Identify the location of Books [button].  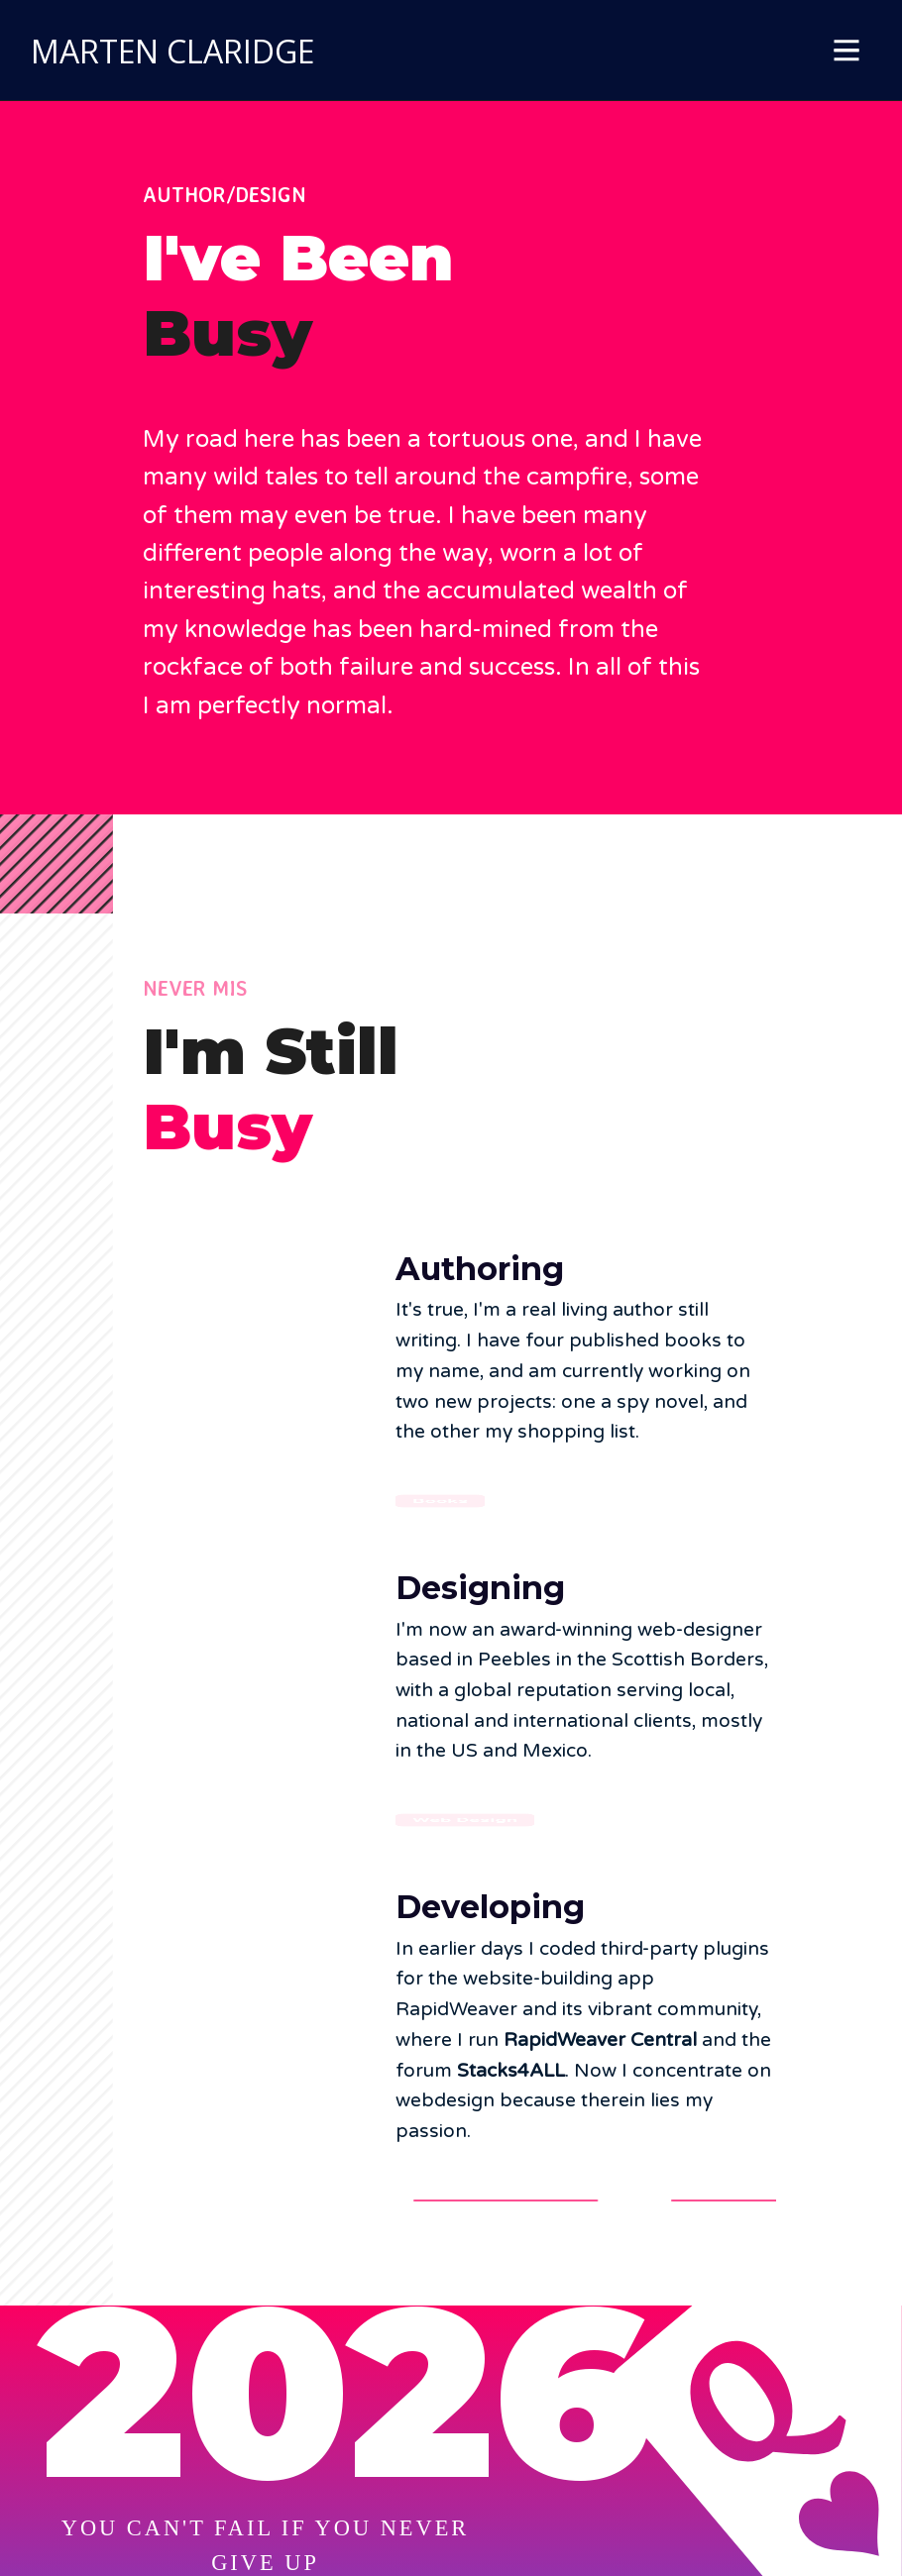
(440, 1501).